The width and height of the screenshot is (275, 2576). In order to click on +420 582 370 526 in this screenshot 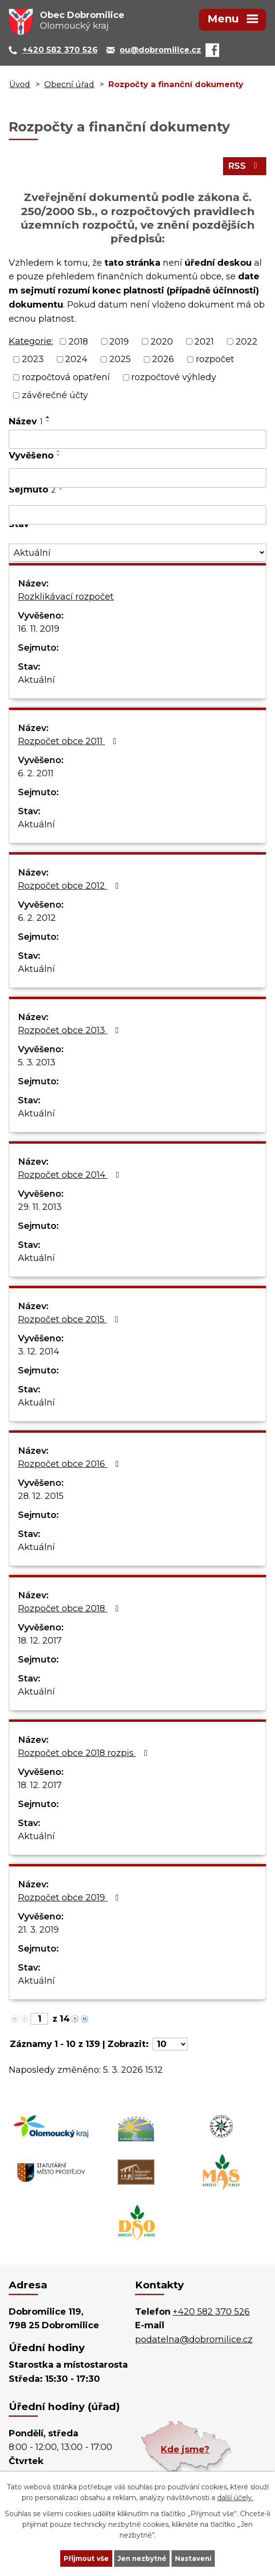, I will do `click(211, 2312)`.